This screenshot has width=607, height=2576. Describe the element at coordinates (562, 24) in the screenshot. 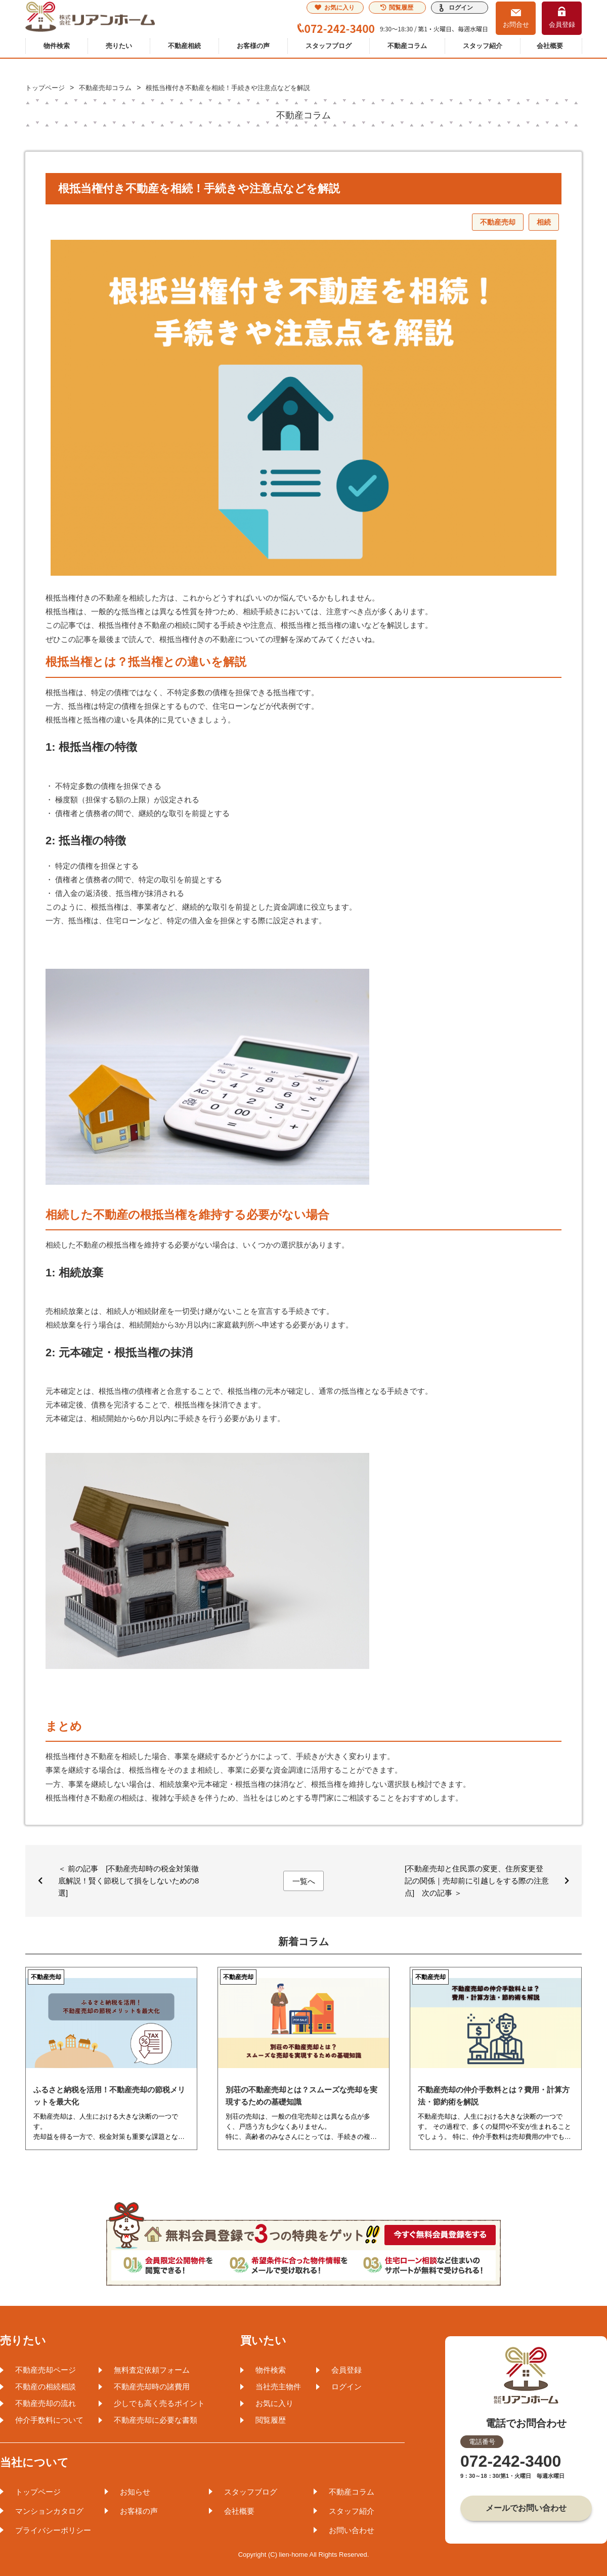

I see `会員登録` at that location.